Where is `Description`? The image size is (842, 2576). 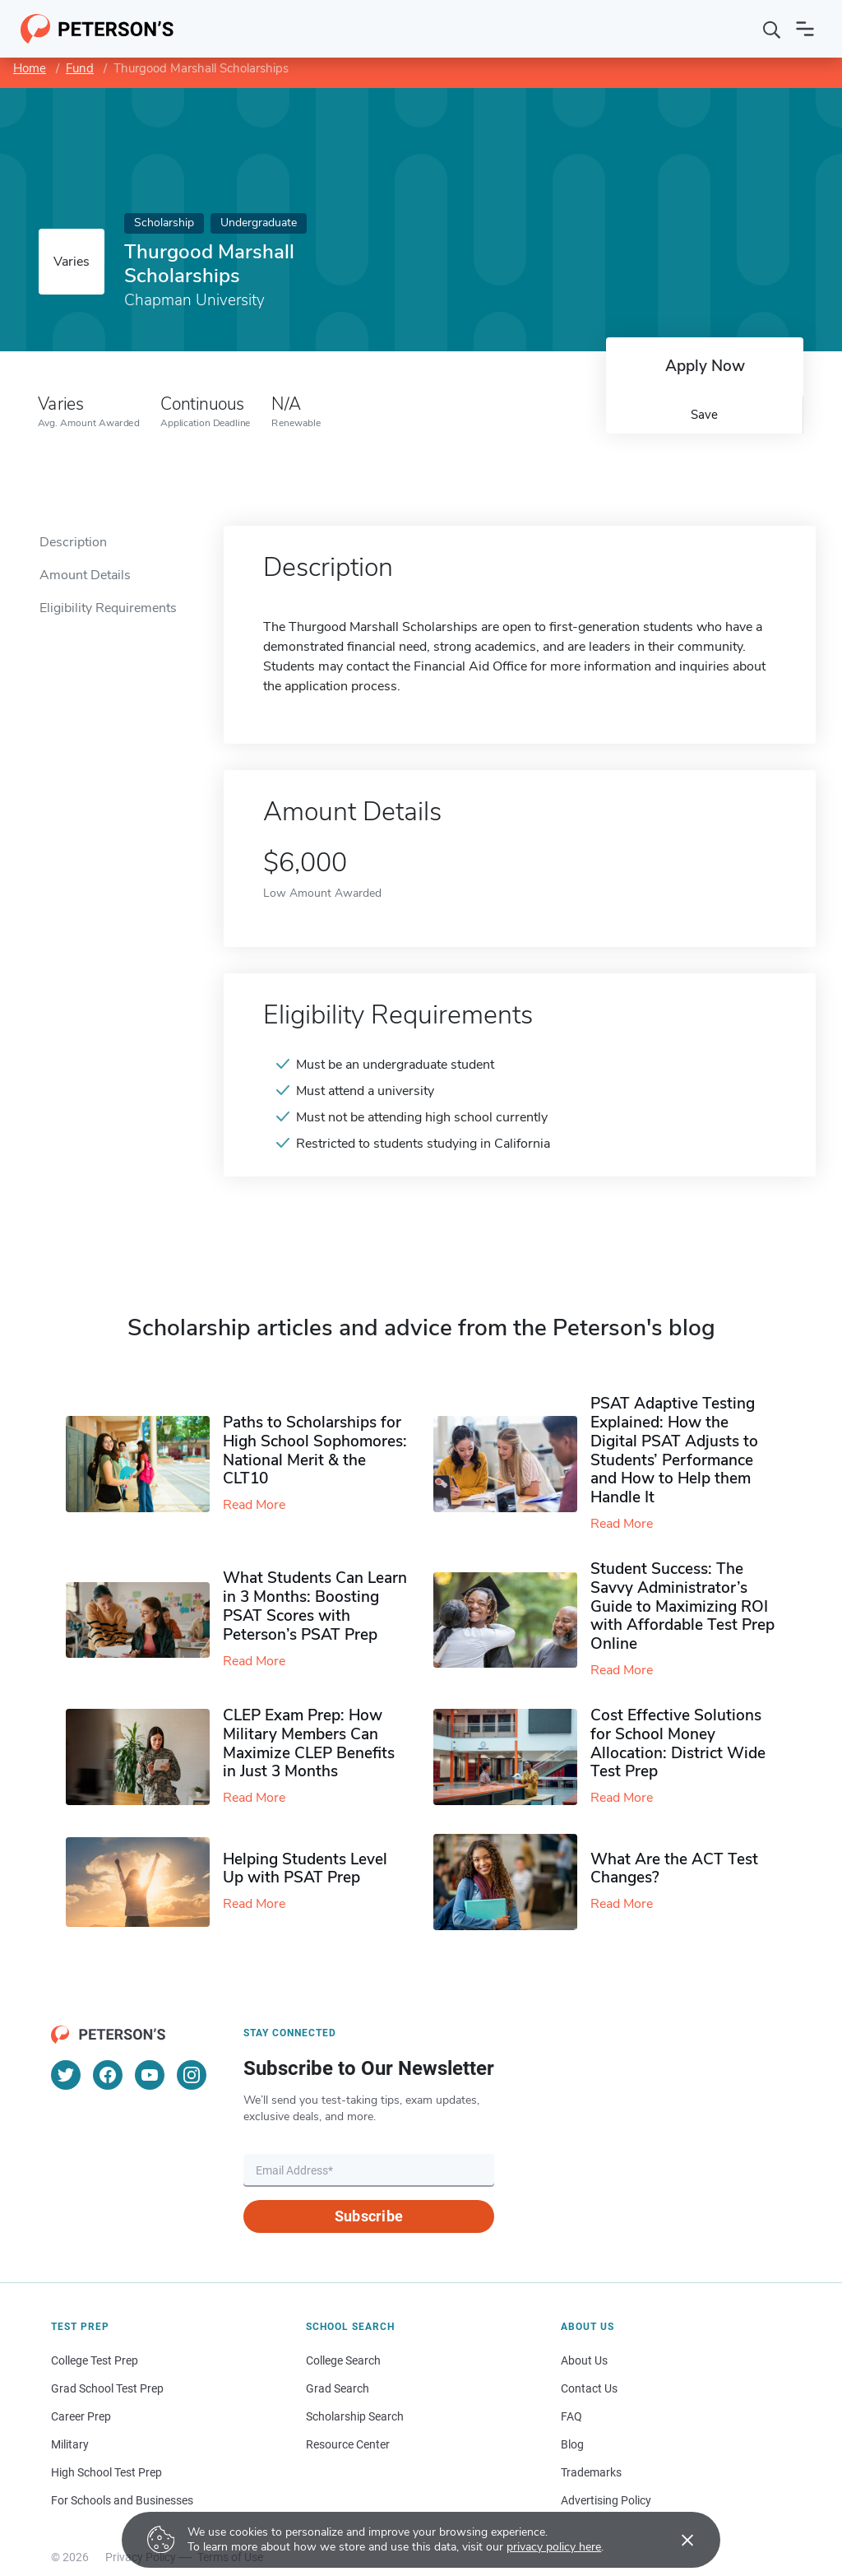
Description is located at coordinates (73, 542).